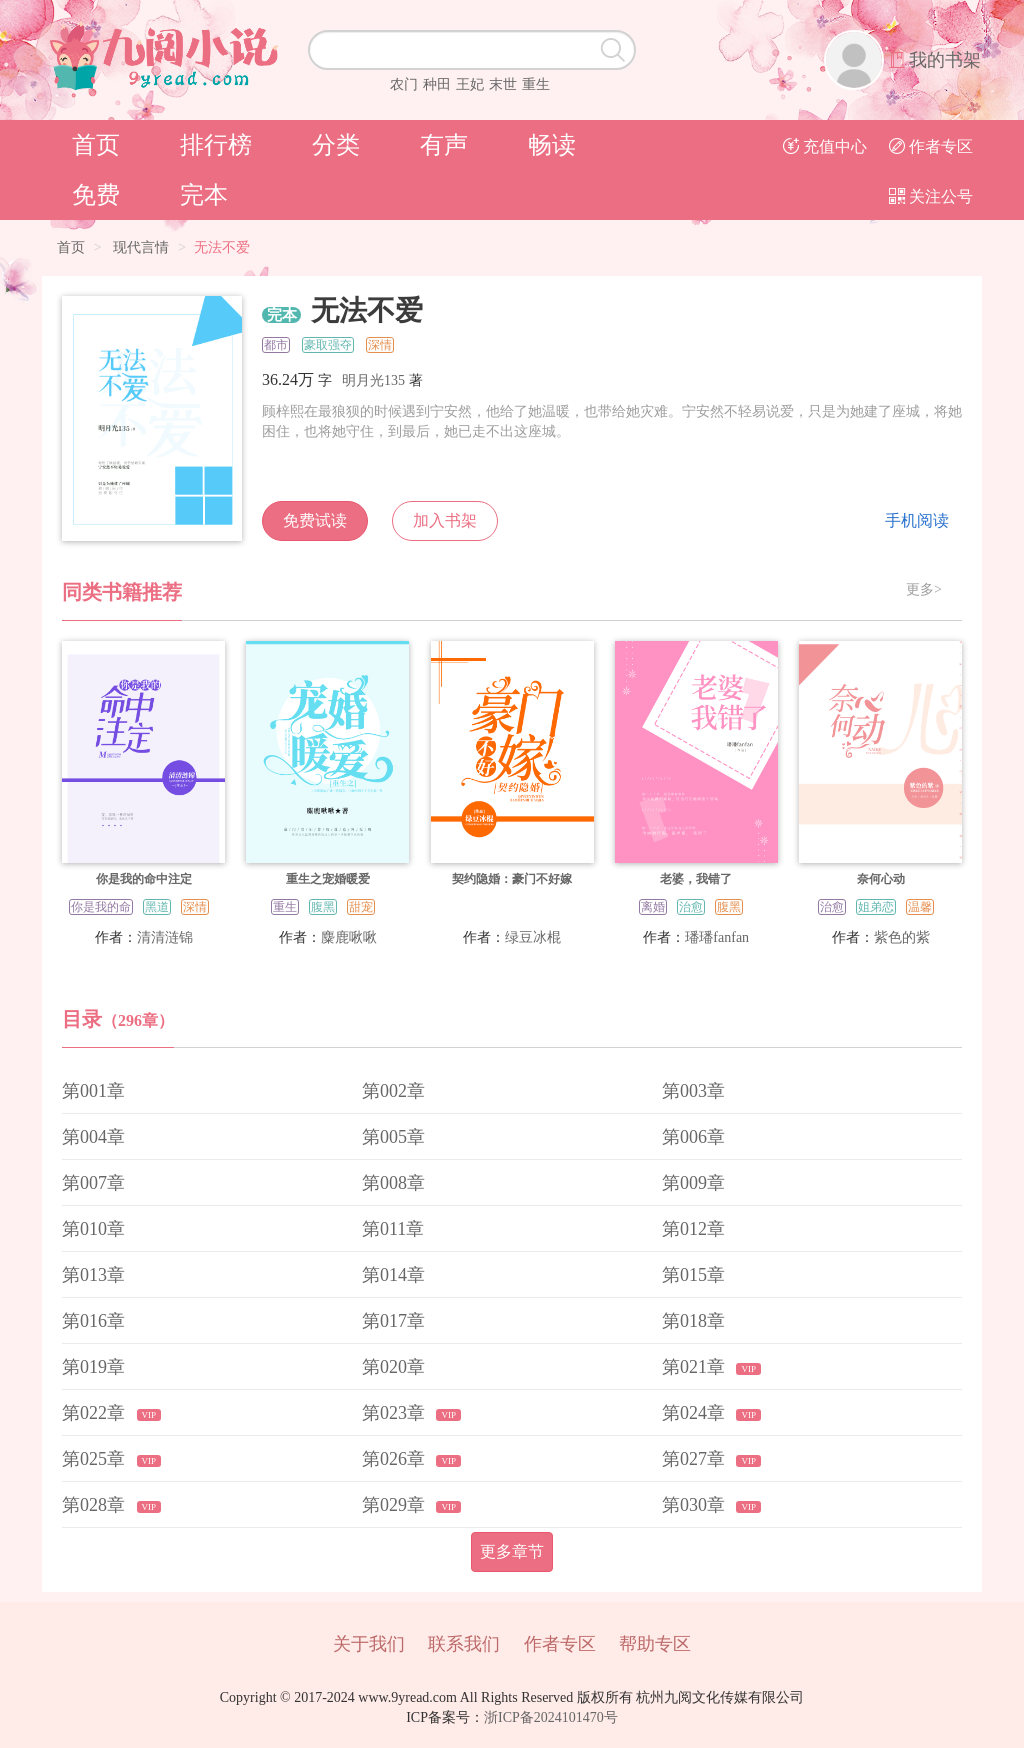 This screenshot has height=1748, width=1024. I want to click on 免费试读, so click(315, 520).